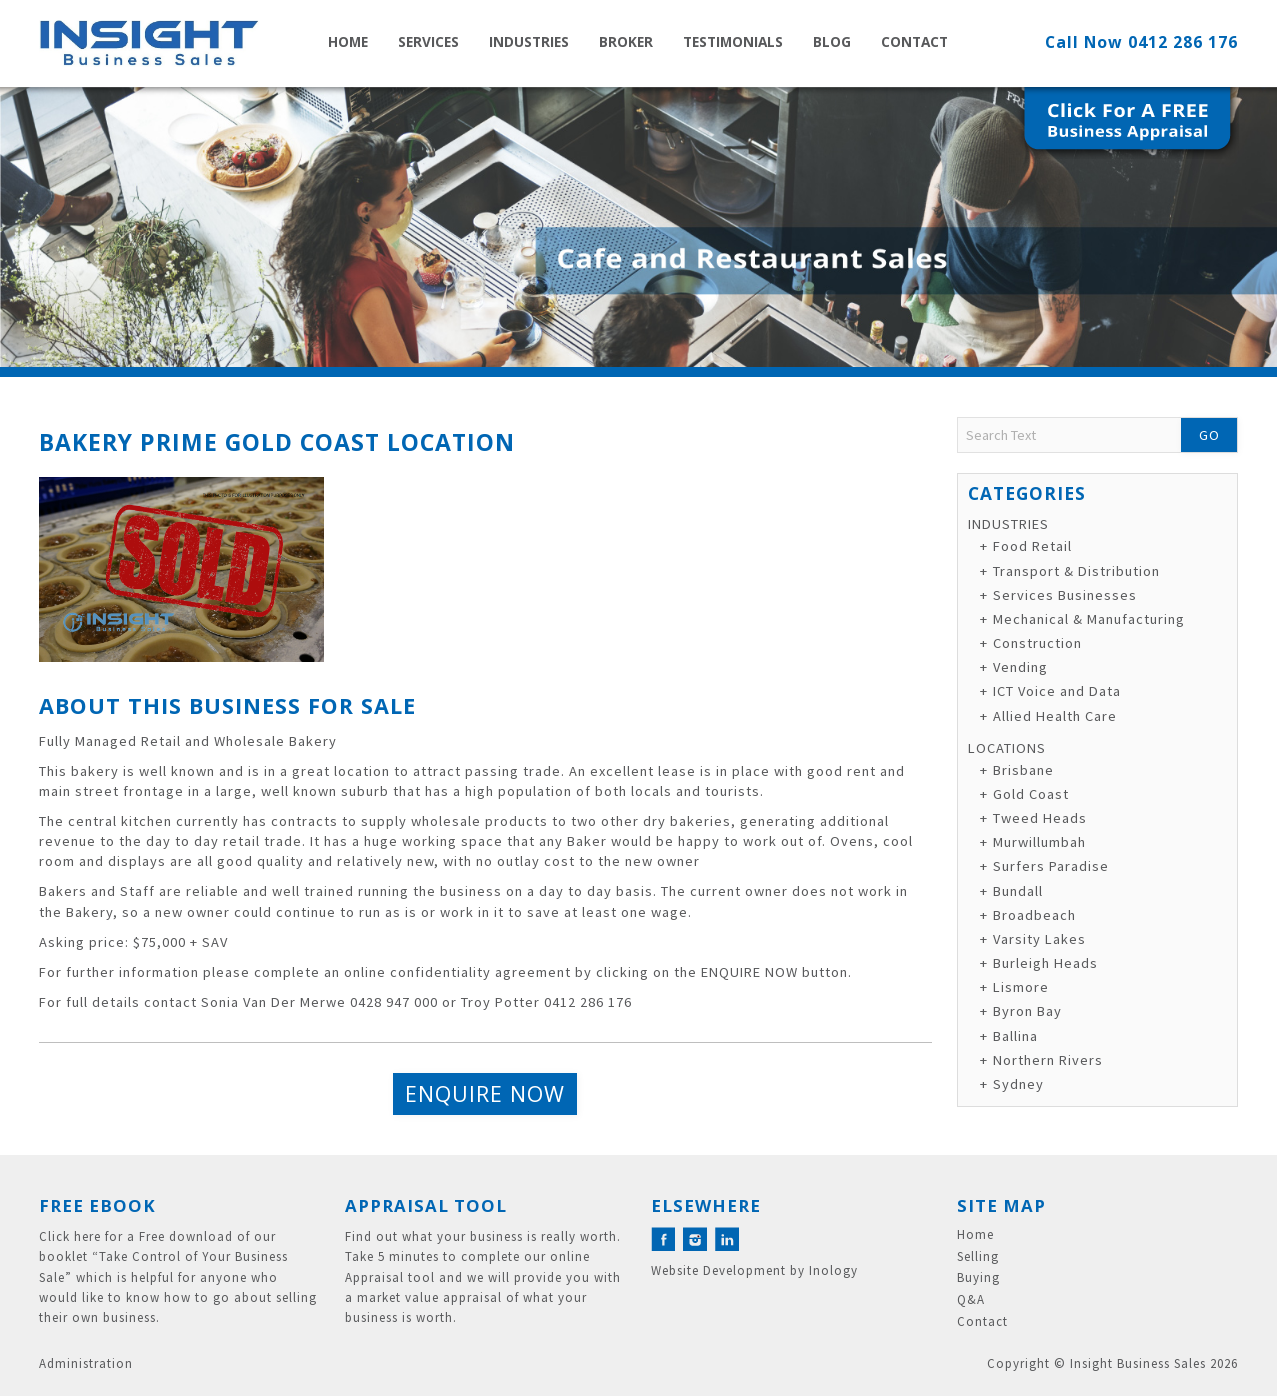  I want to click on Transport & Distribution, so click(1076, 571).